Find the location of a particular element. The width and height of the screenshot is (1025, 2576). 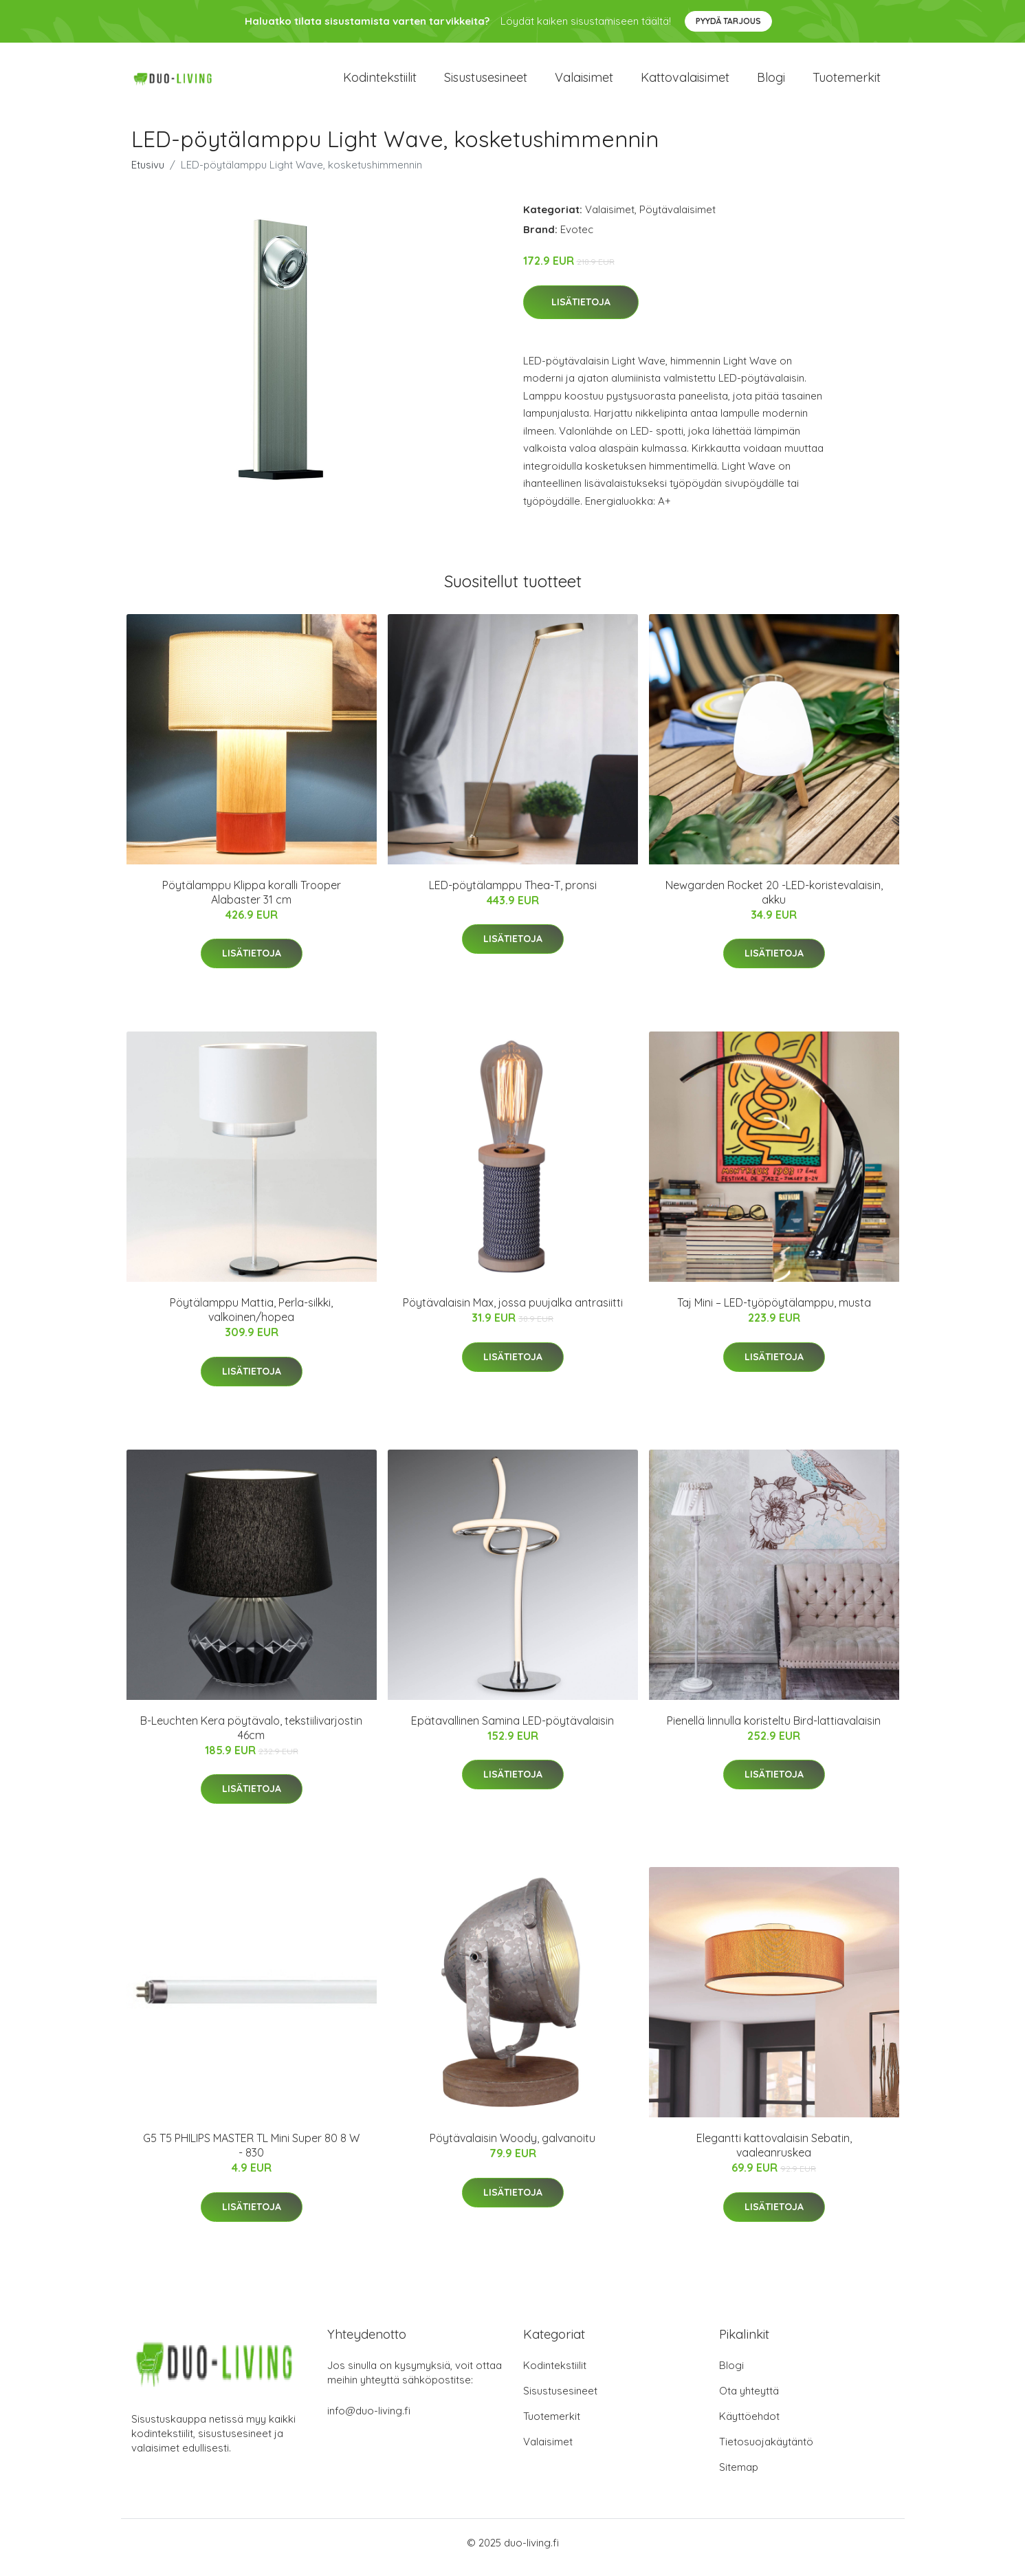

Pienellä linnulla koristeltu Bird-lattiavalaisin is located at coordinates (774, 1730).